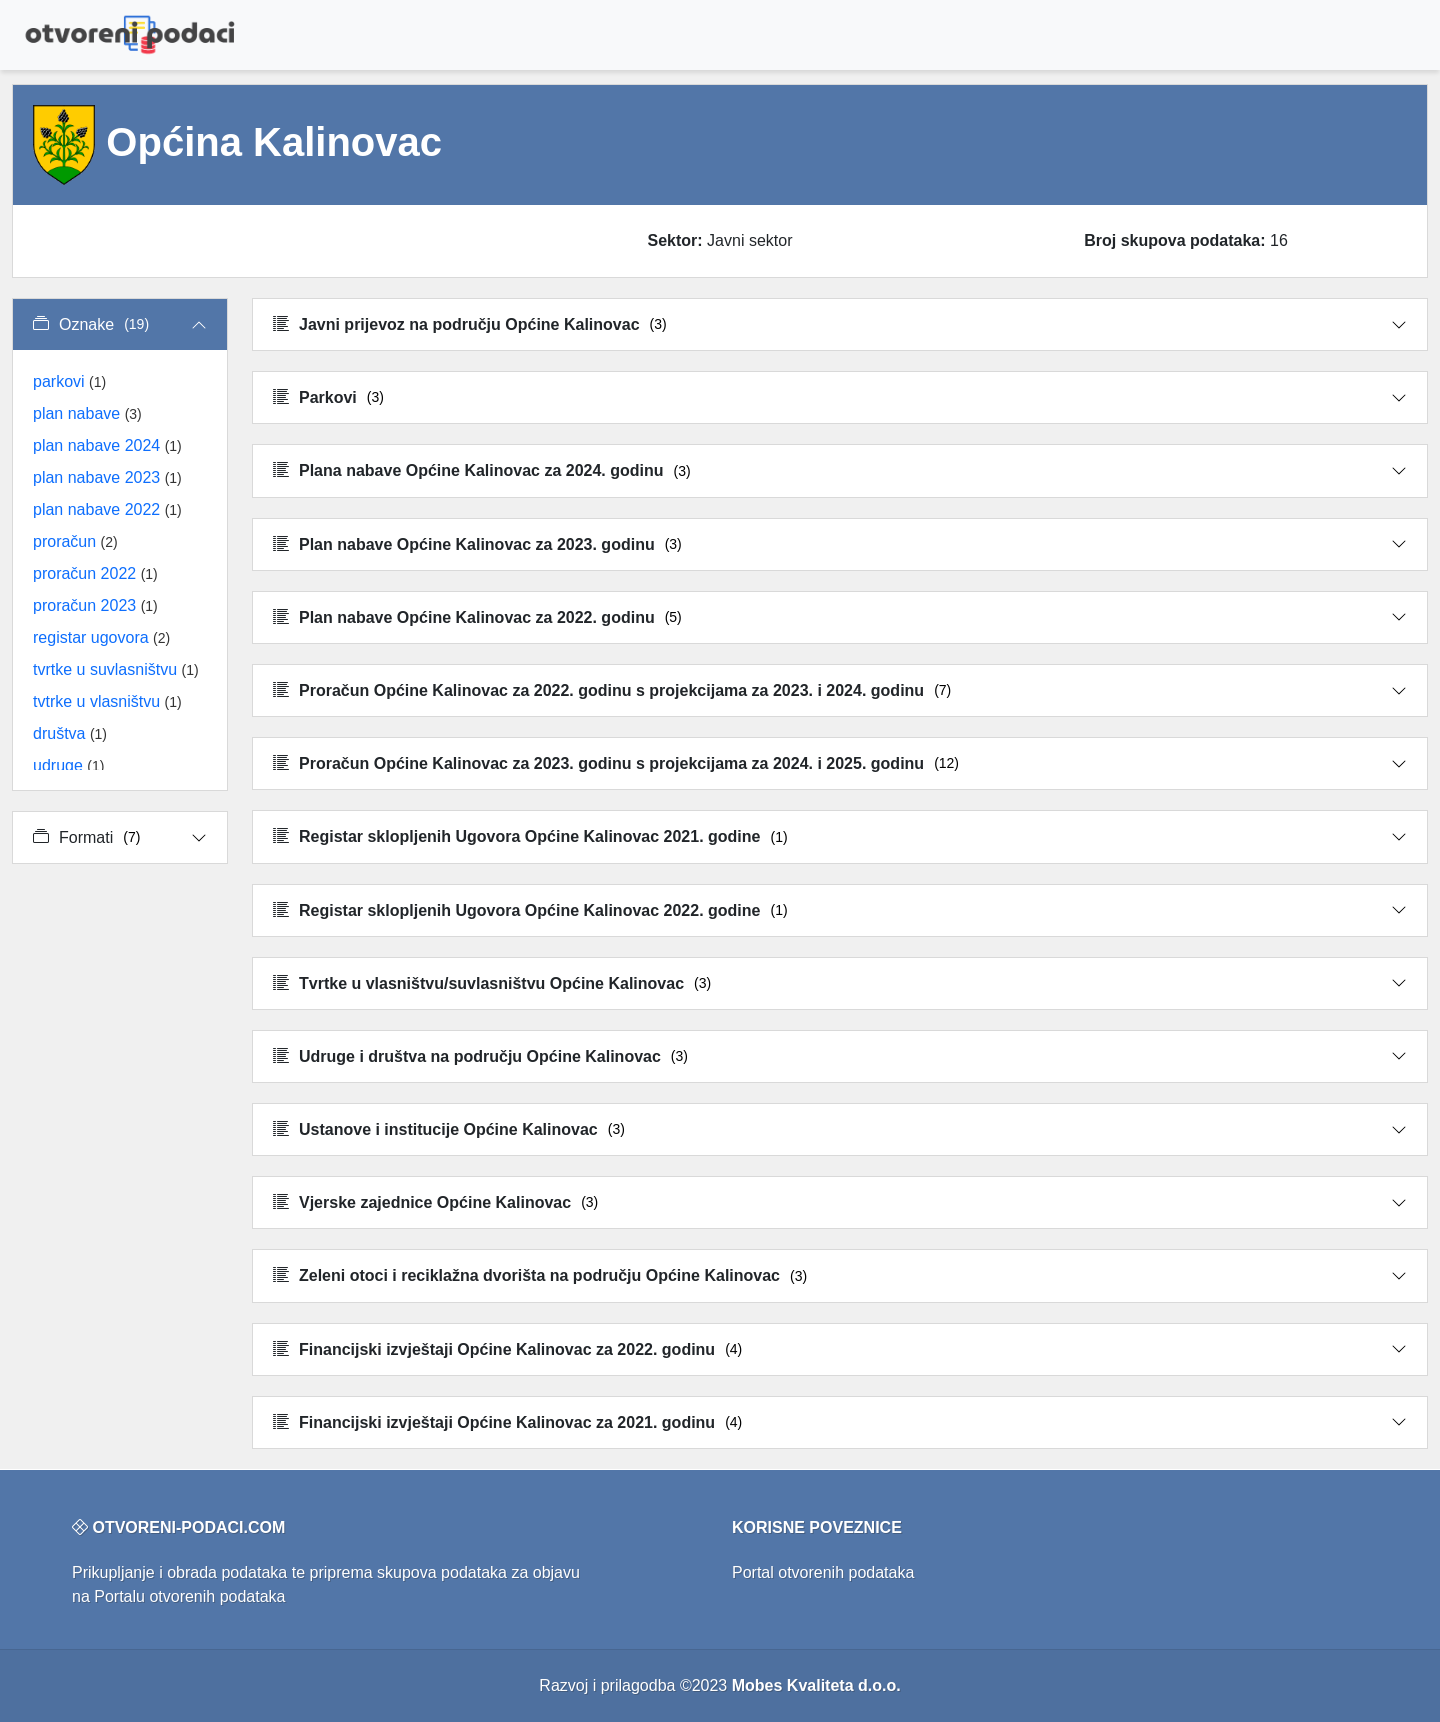 The width and height of the screenshot is (1440, 1722). What do you see at coordinates (530, 910) in the screenshot?
I see `Registar sklopljenih Ugovora Općine Kalinovac 2022. godine` at bounding box center [530, 910].